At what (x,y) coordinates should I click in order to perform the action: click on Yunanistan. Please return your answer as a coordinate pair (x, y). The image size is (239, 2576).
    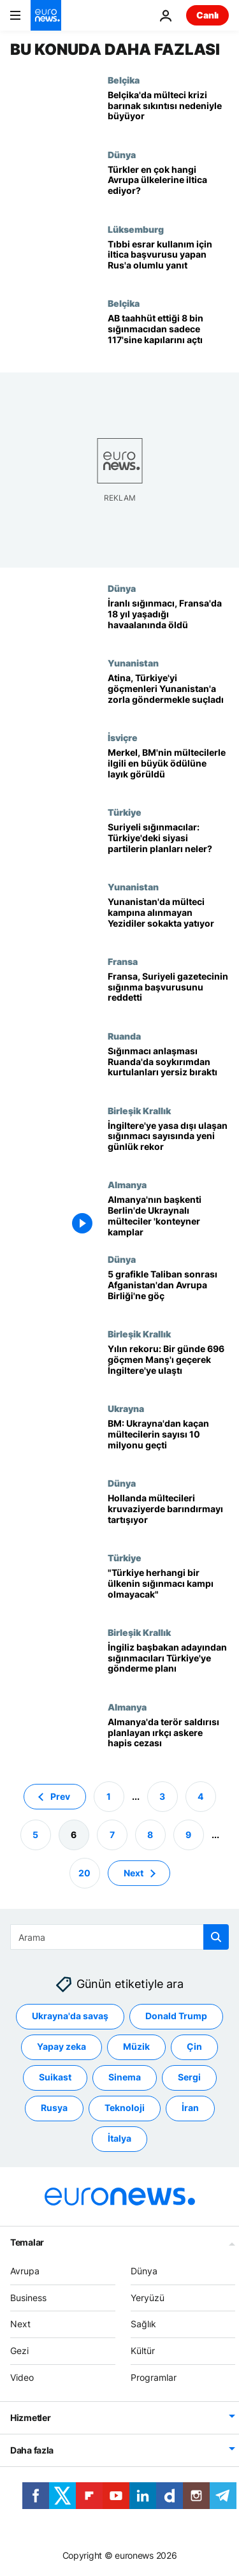
    Looking at the image, I should click on (133, 663).